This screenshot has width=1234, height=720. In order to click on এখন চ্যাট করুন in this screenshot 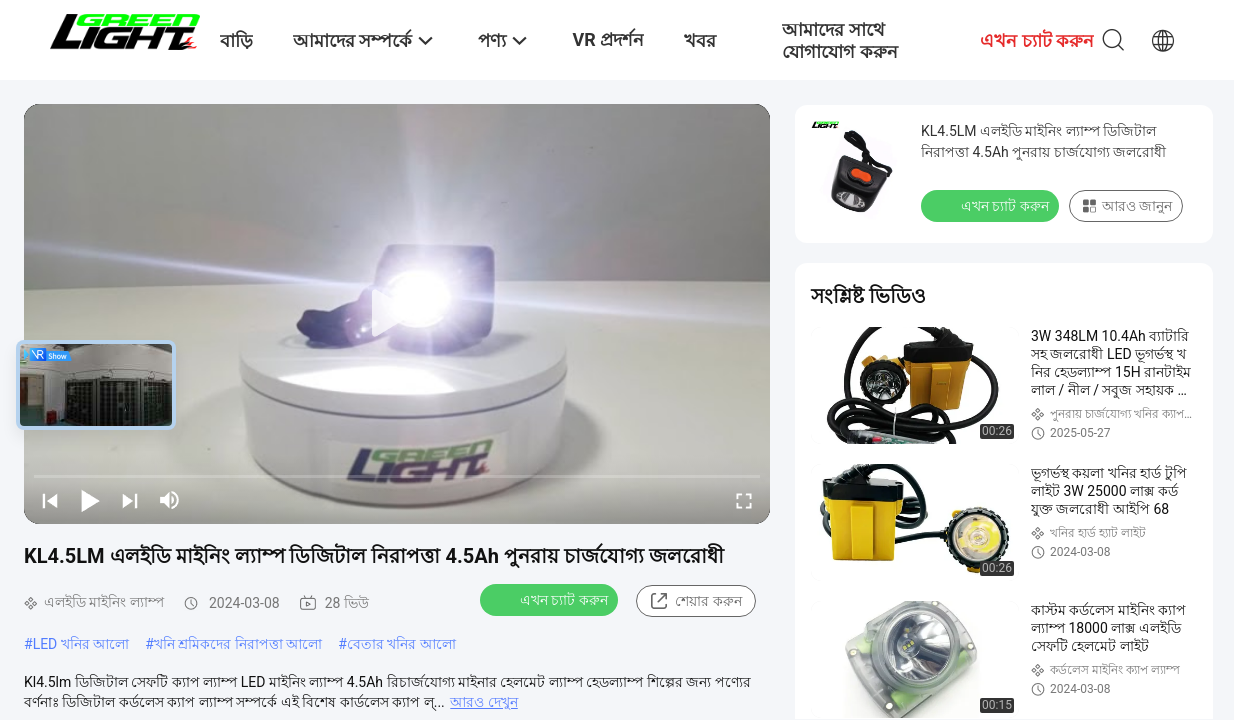, I will do `click(551, 599)`.